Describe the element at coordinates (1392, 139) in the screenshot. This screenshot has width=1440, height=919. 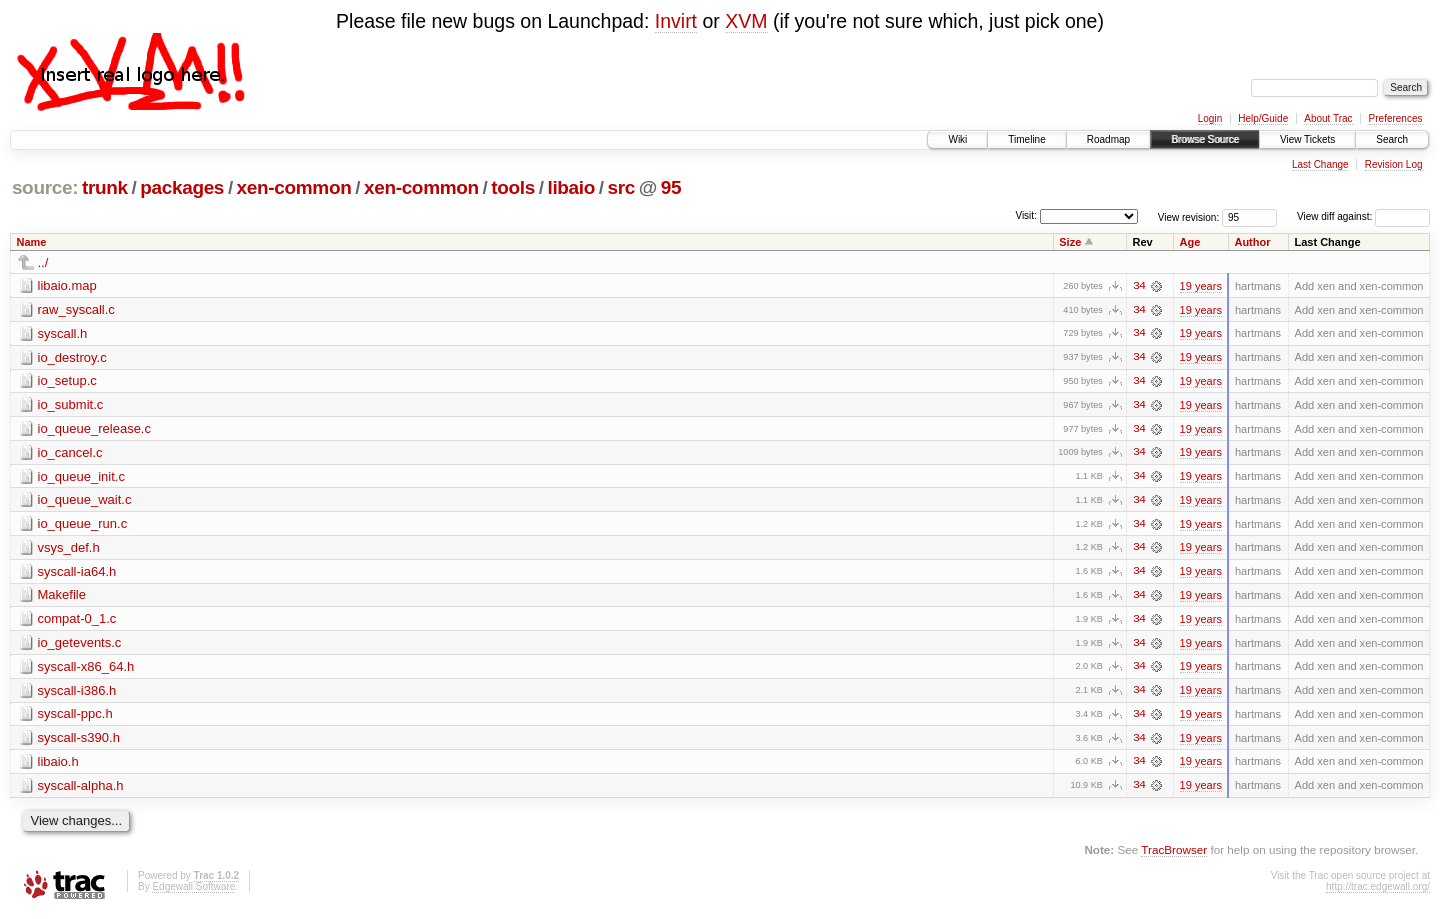
I see `Search` at that location.